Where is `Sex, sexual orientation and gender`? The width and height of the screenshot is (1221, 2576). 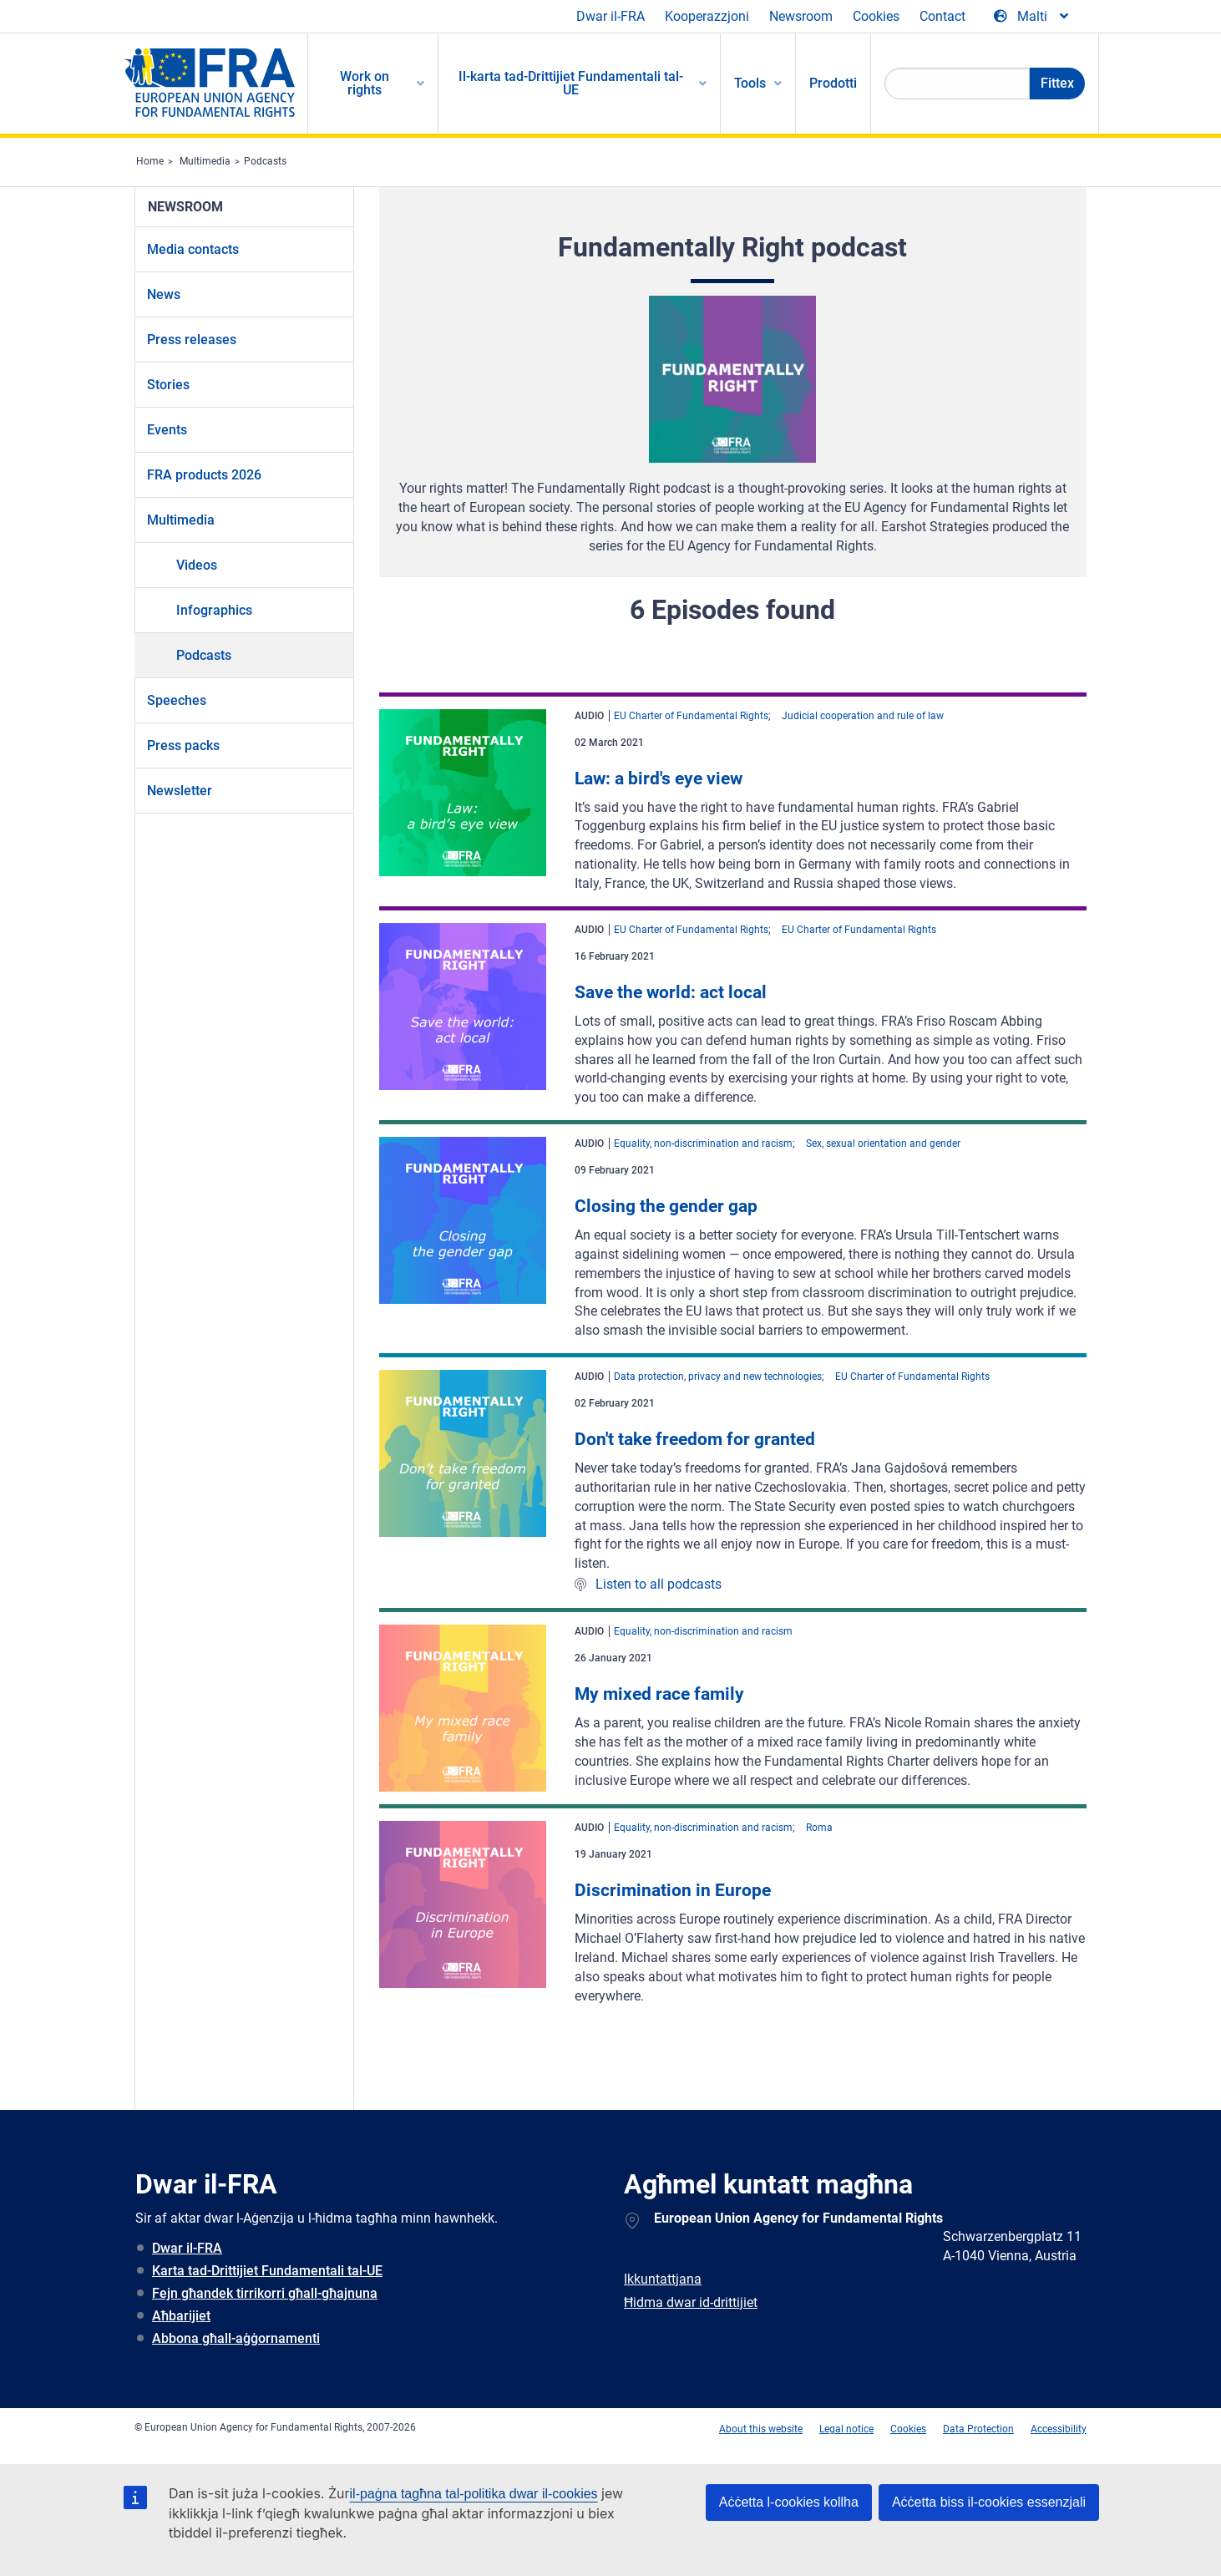 Sex, sexual orientation and gender is located at coordinates (883, 1143).